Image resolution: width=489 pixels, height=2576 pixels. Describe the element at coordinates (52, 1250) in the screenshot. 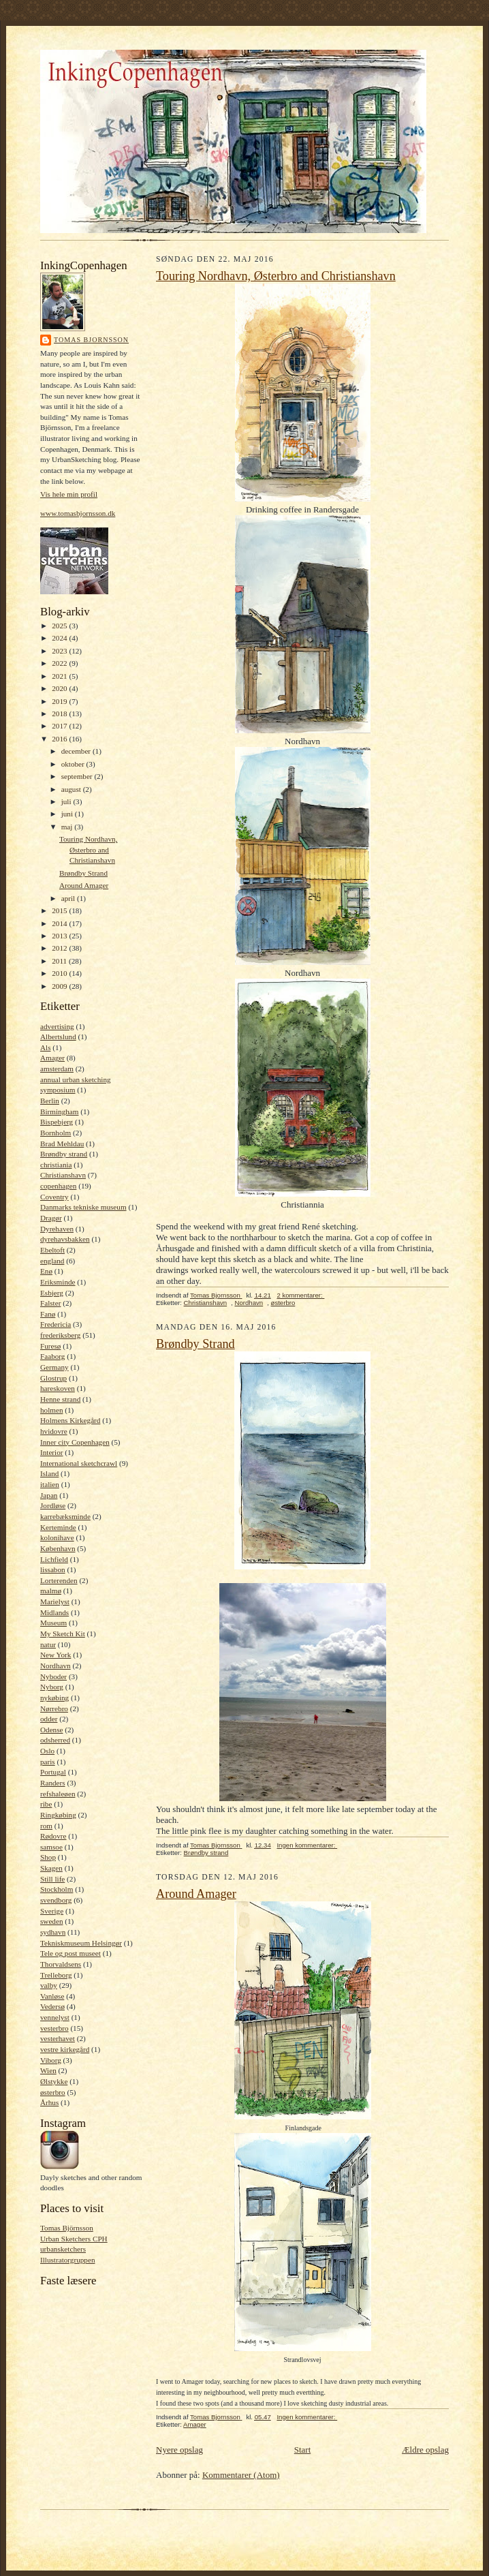

I see `Ebeltoft` at that location.